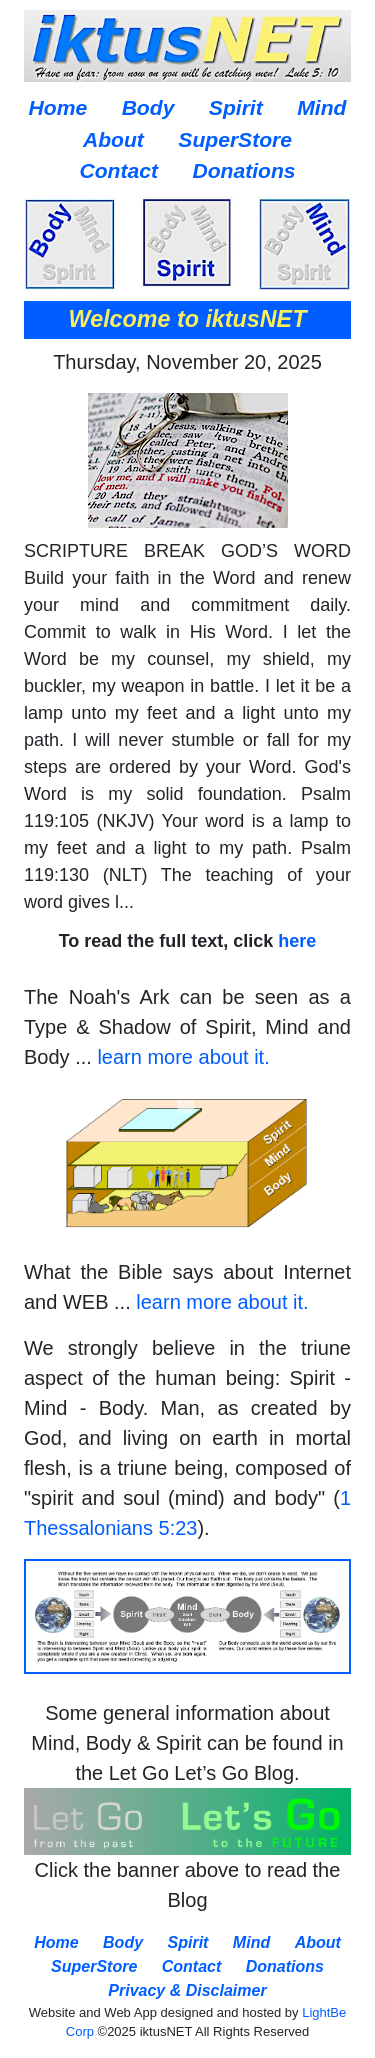 Image resolution: width=375 pixels, height=2058 pixels. Describe the element at coordinates (58, 107) in the screenshot. I see `Home` at that location.